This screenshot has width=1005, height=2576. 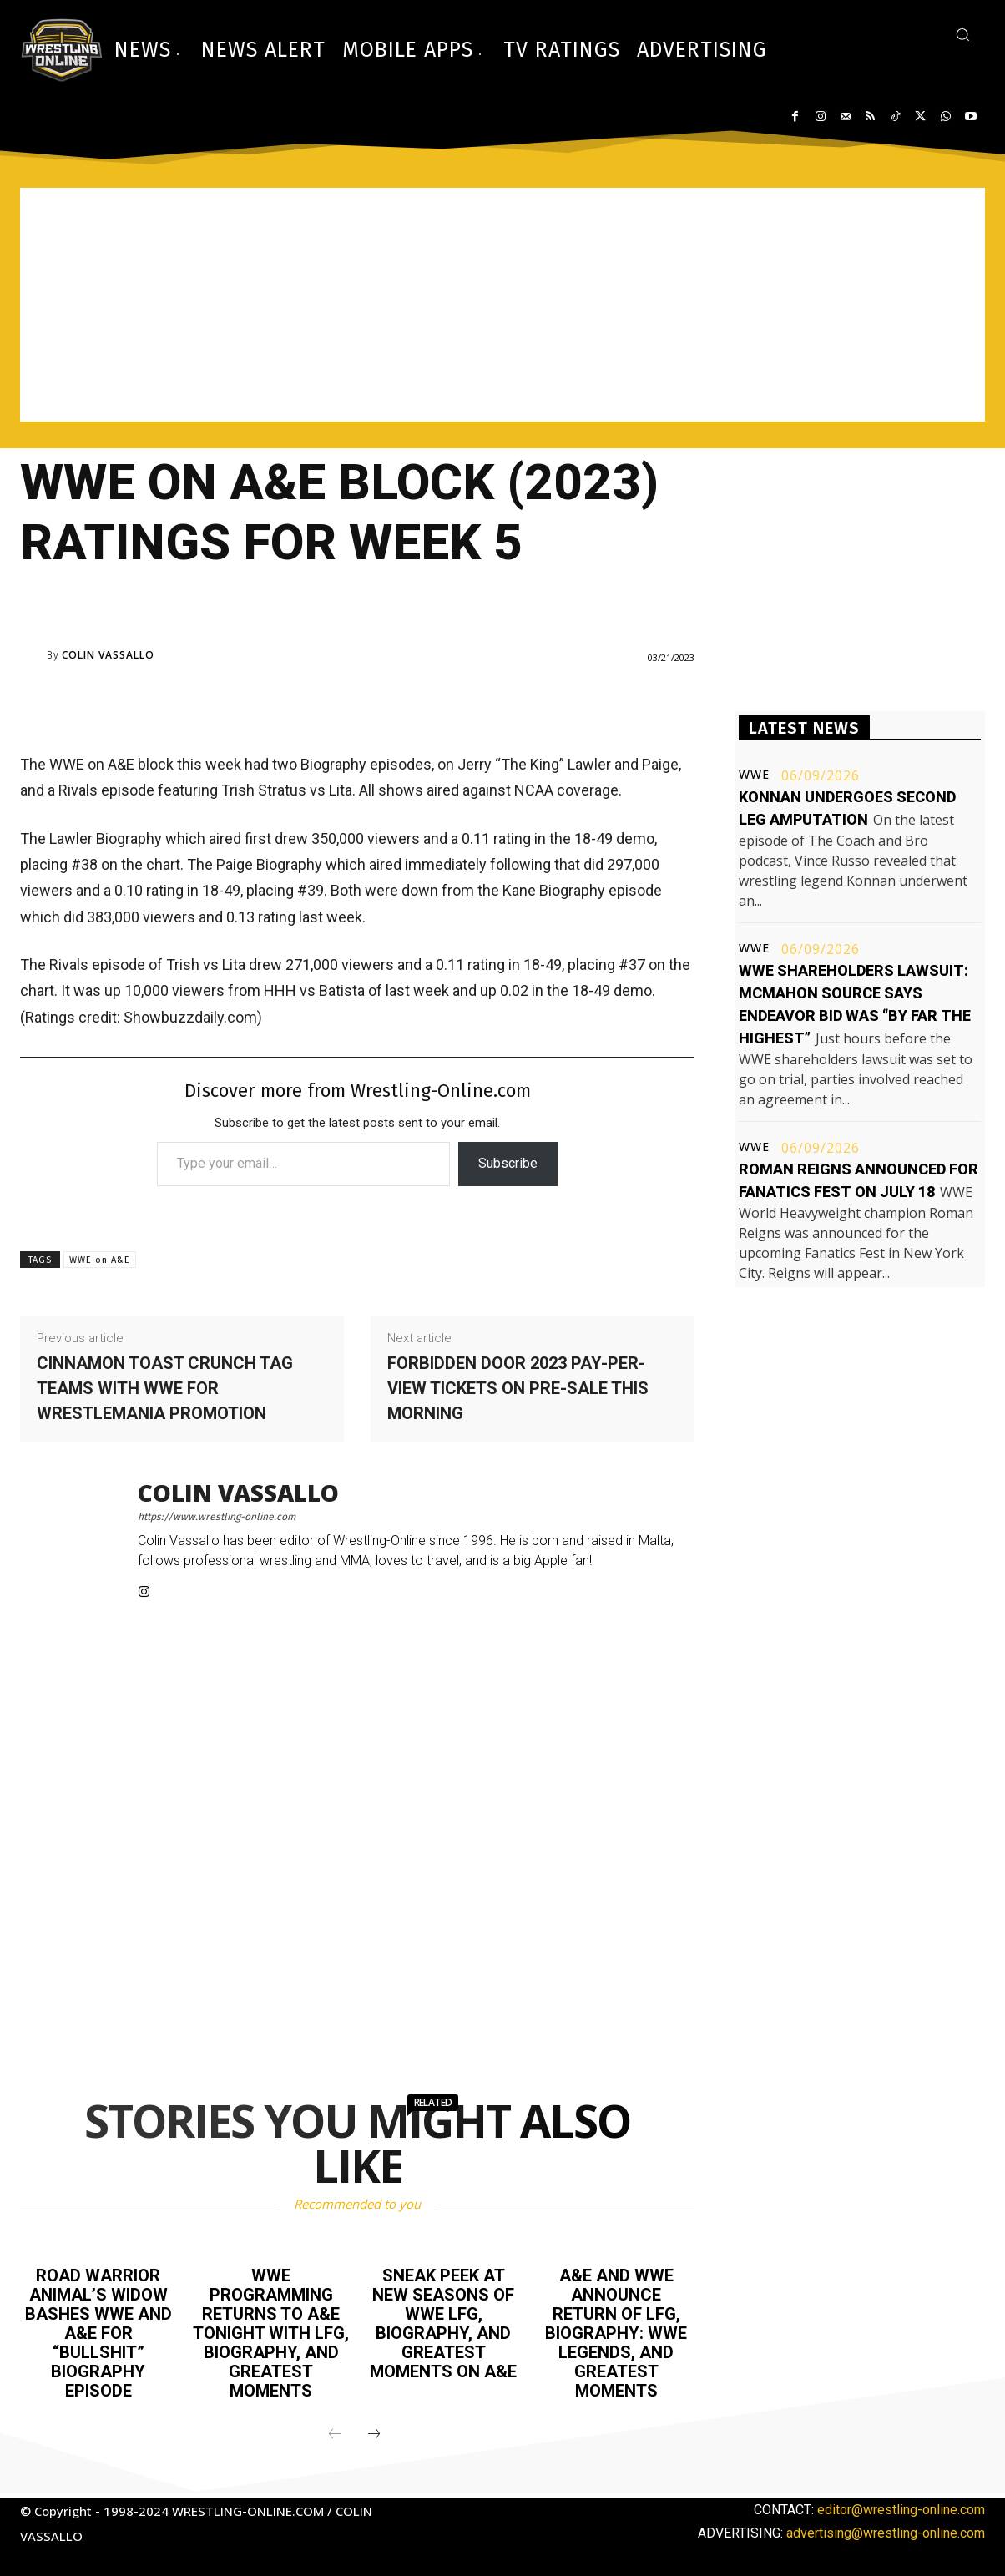 I want to click on A&E and WWE announce return of LFG, Biography: WWE Legends, and Greatest Moments, so click(x=616, y=2330).